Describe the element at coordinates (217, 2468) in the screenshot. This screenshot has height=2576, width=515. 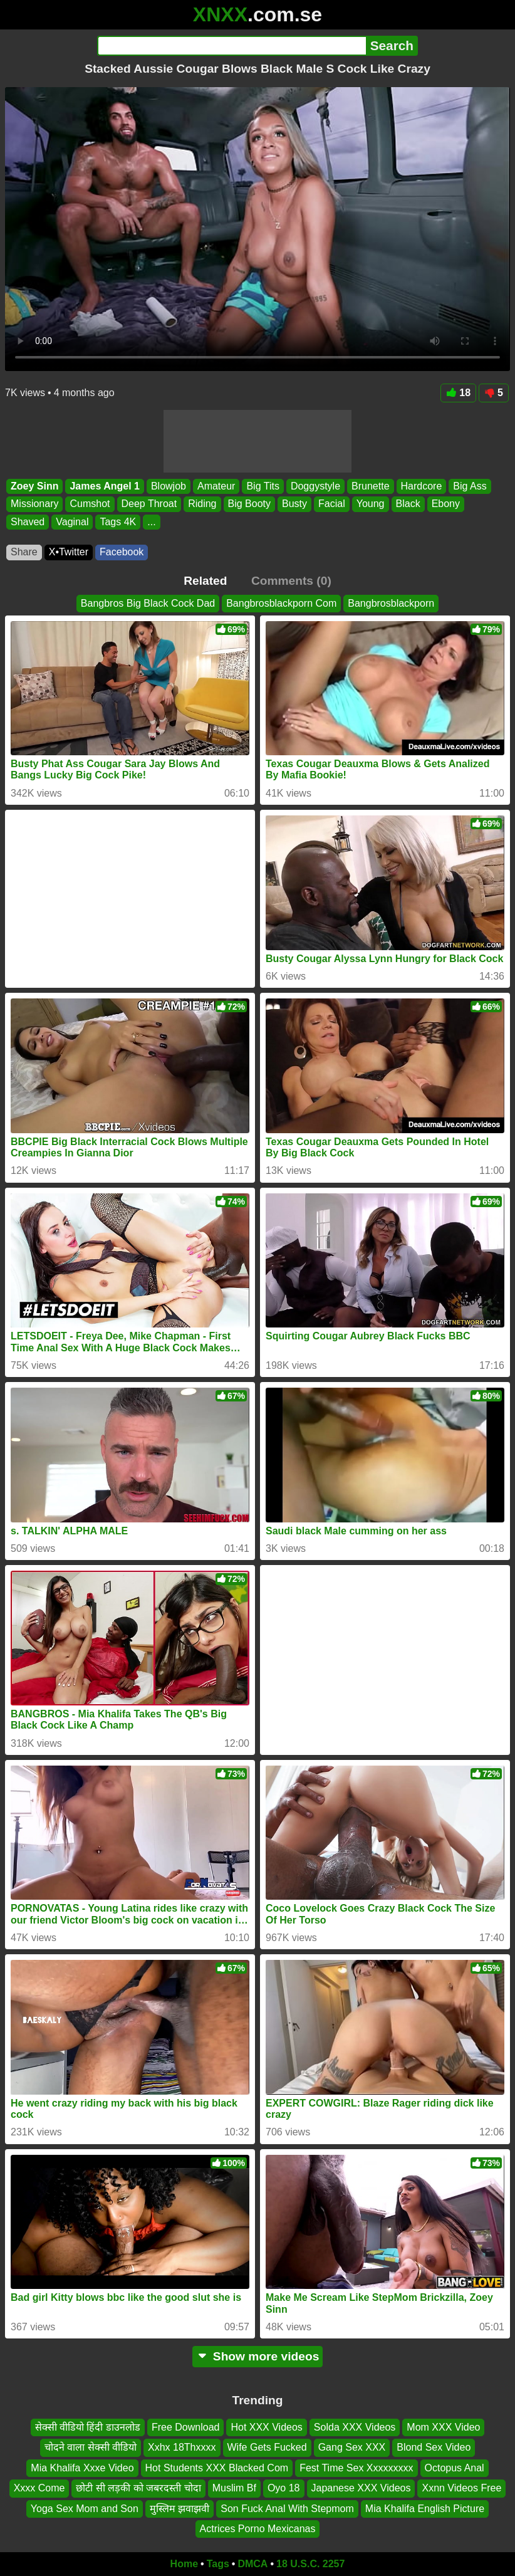
I see `Hot Students XXX Blacked Com` at that location.